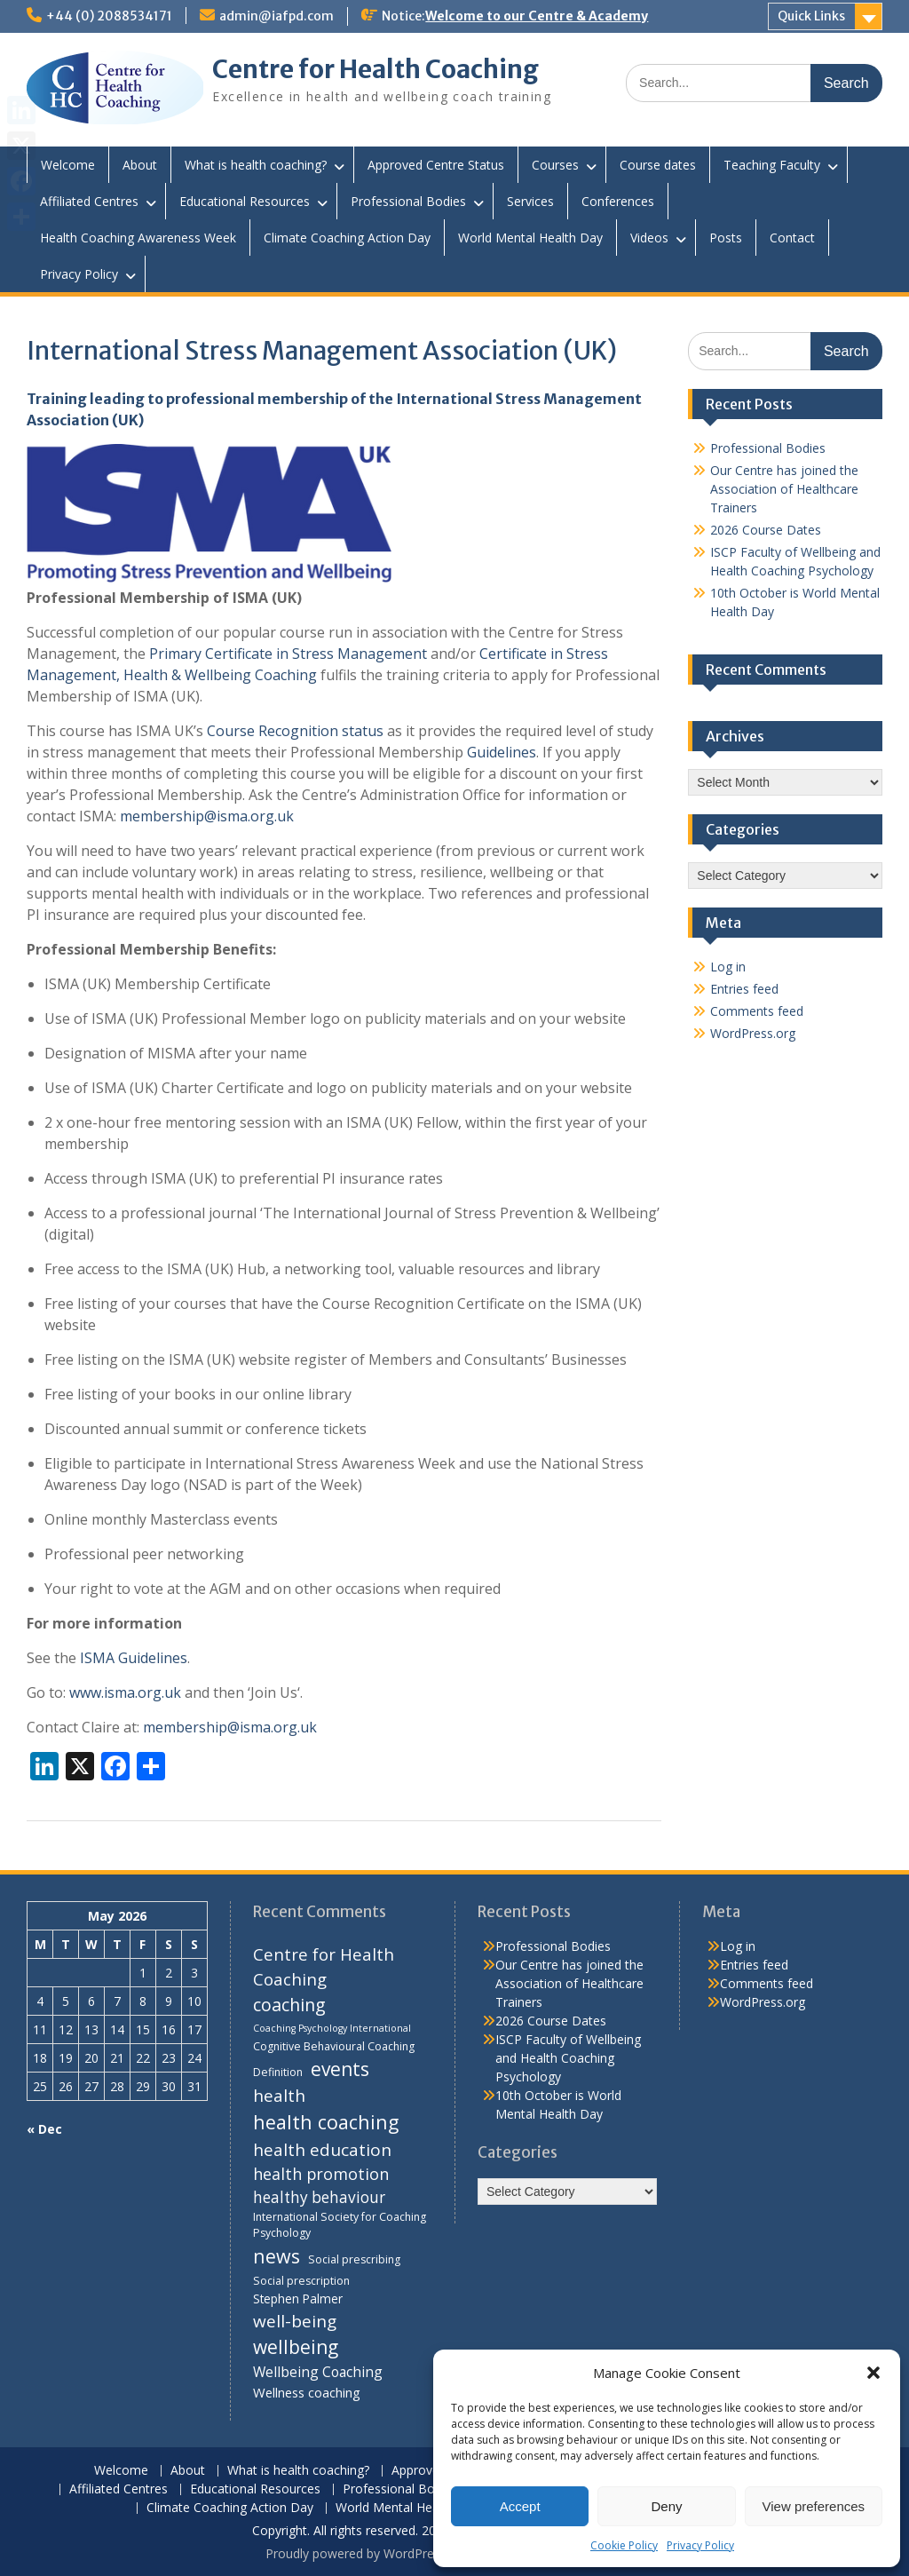 The height and width of the screenshot is (2576, 909). I want to click on well-being [well-being (12 items)], so click(294, 2321).